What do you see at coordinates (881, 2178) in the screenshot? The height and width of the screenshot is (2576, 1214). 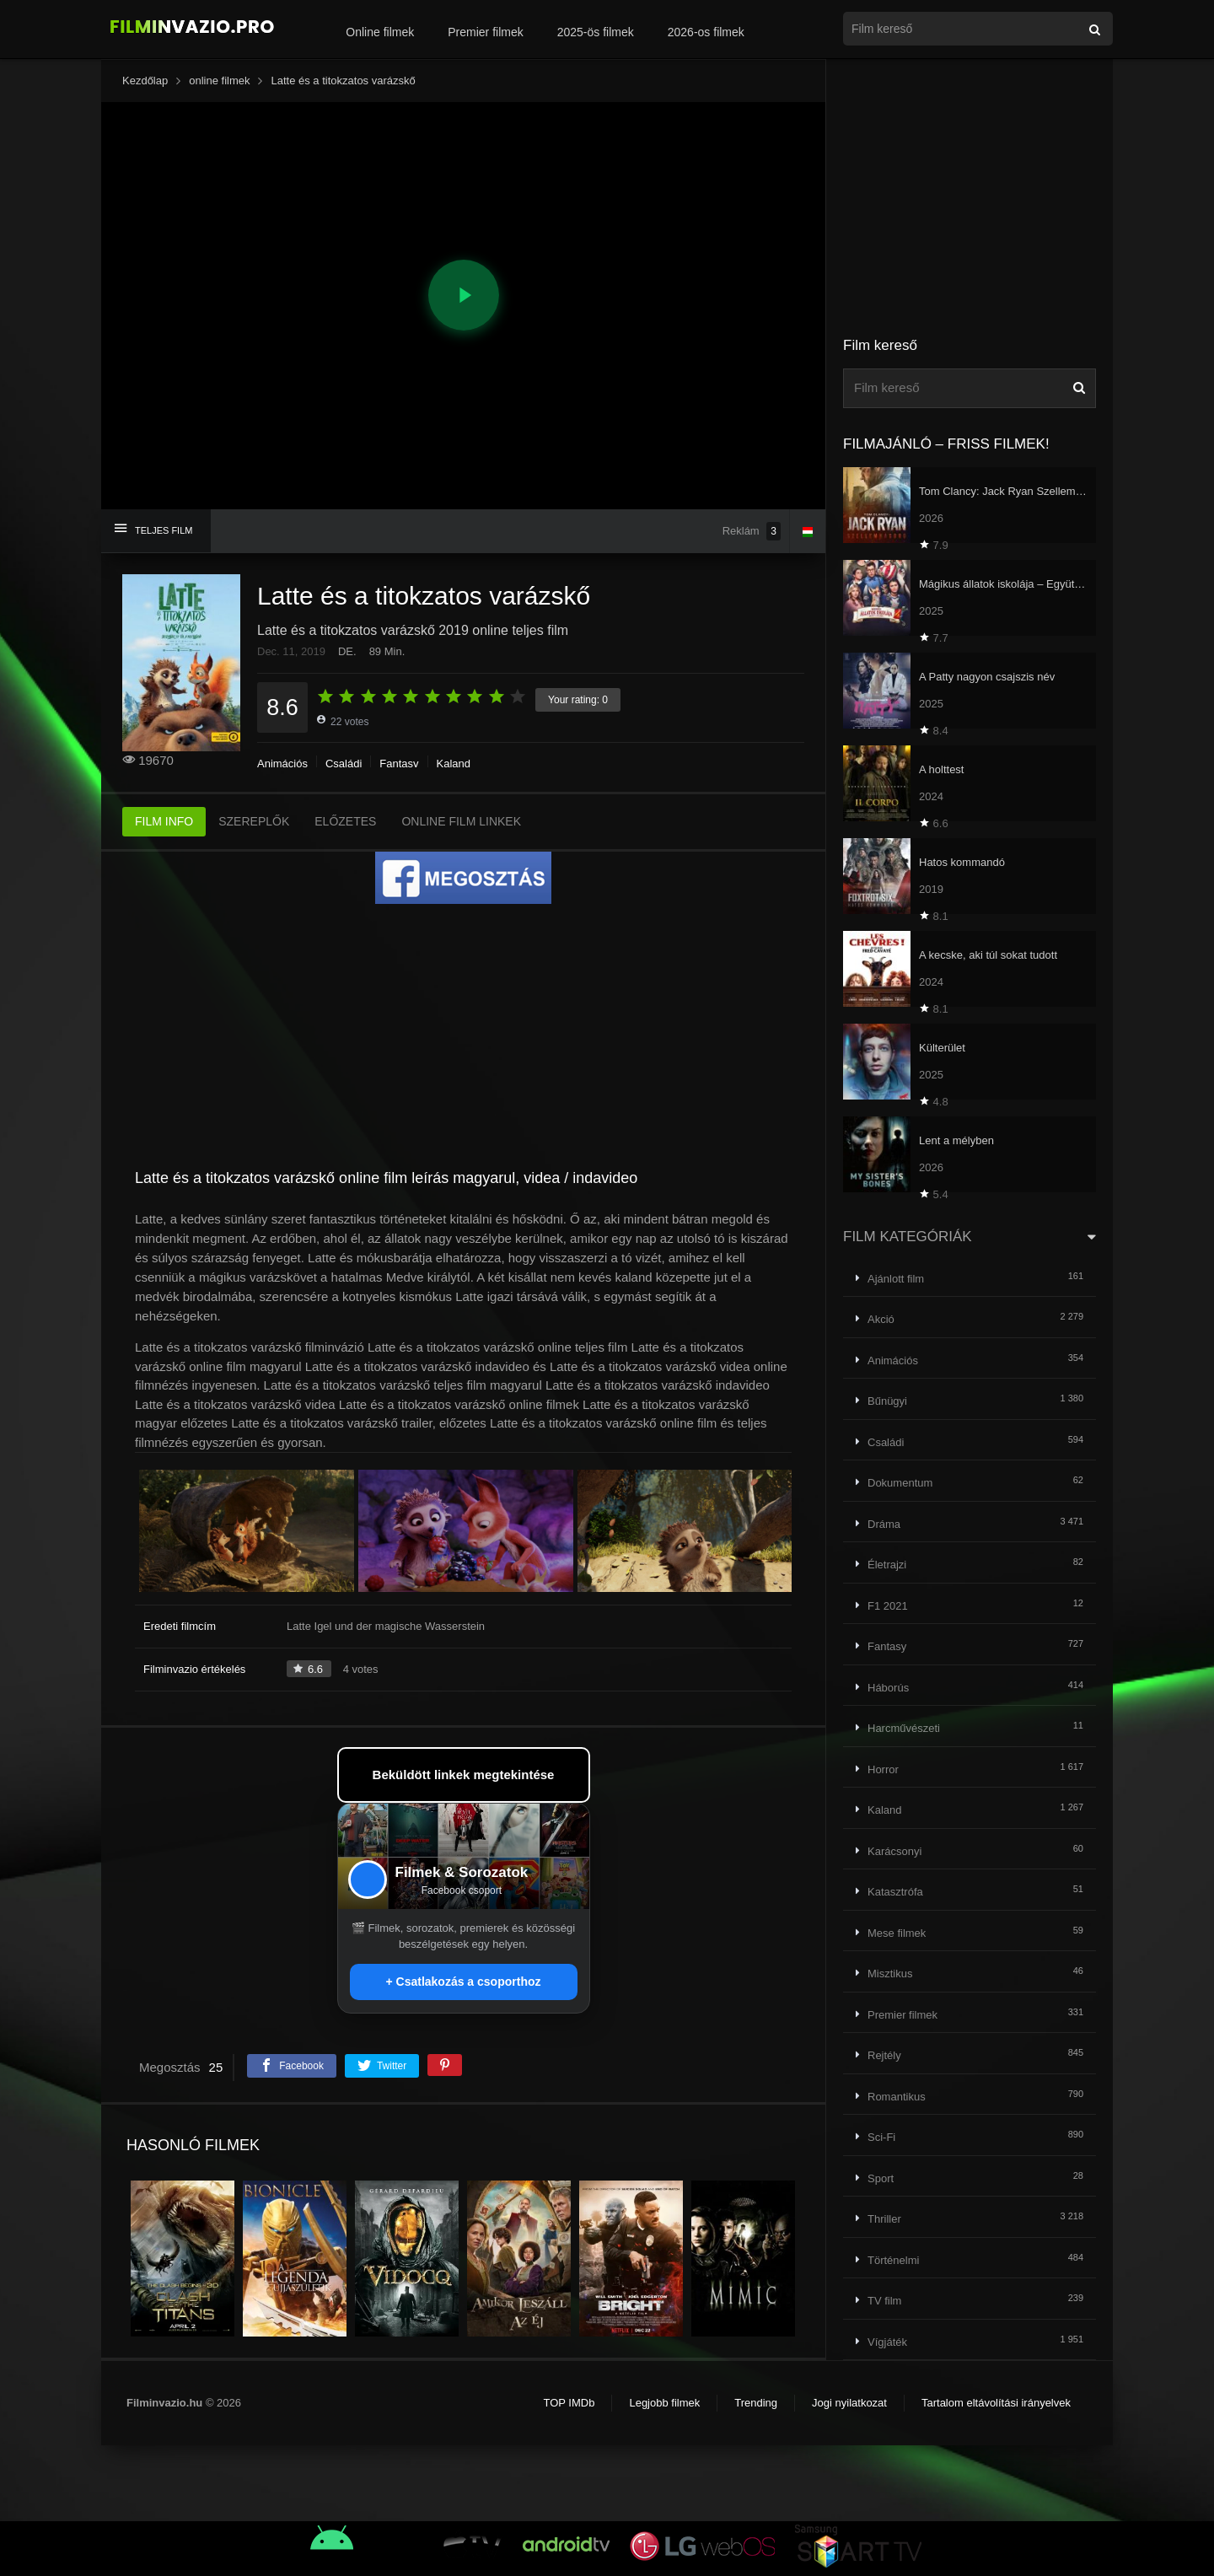 I see `Sport` at bounding box center [881, 2178].